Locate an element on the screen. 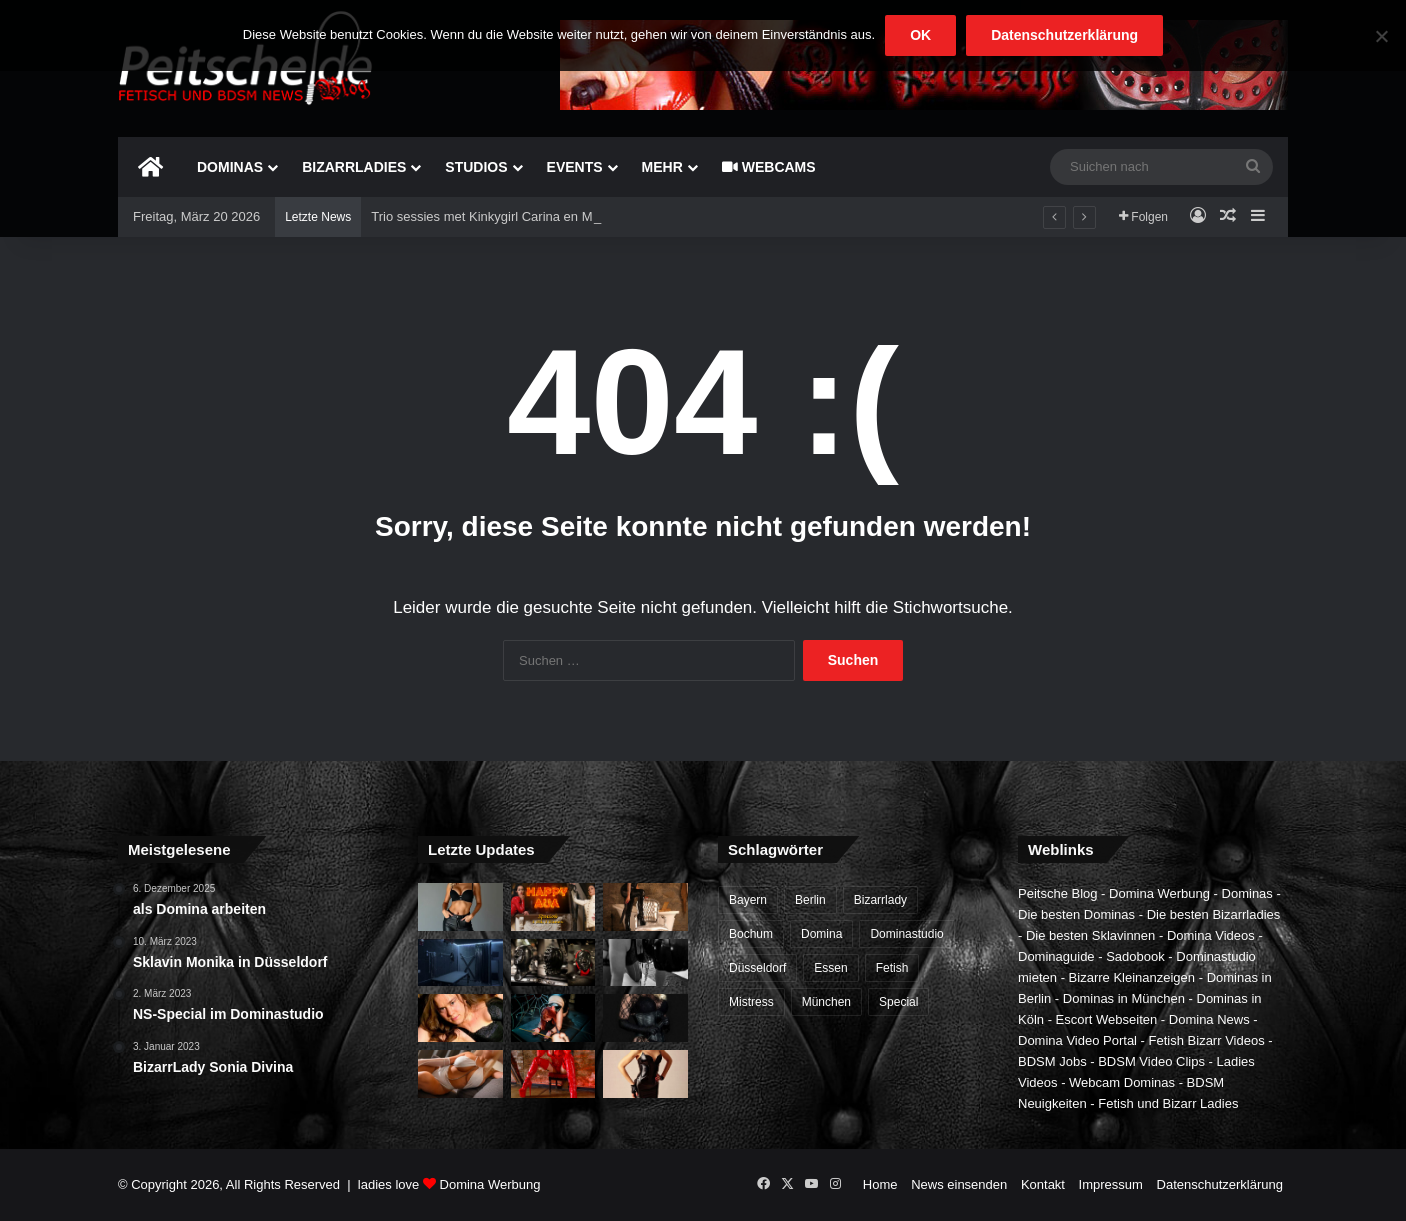  Die besten Dominas is located at coordinates (1076, 914).